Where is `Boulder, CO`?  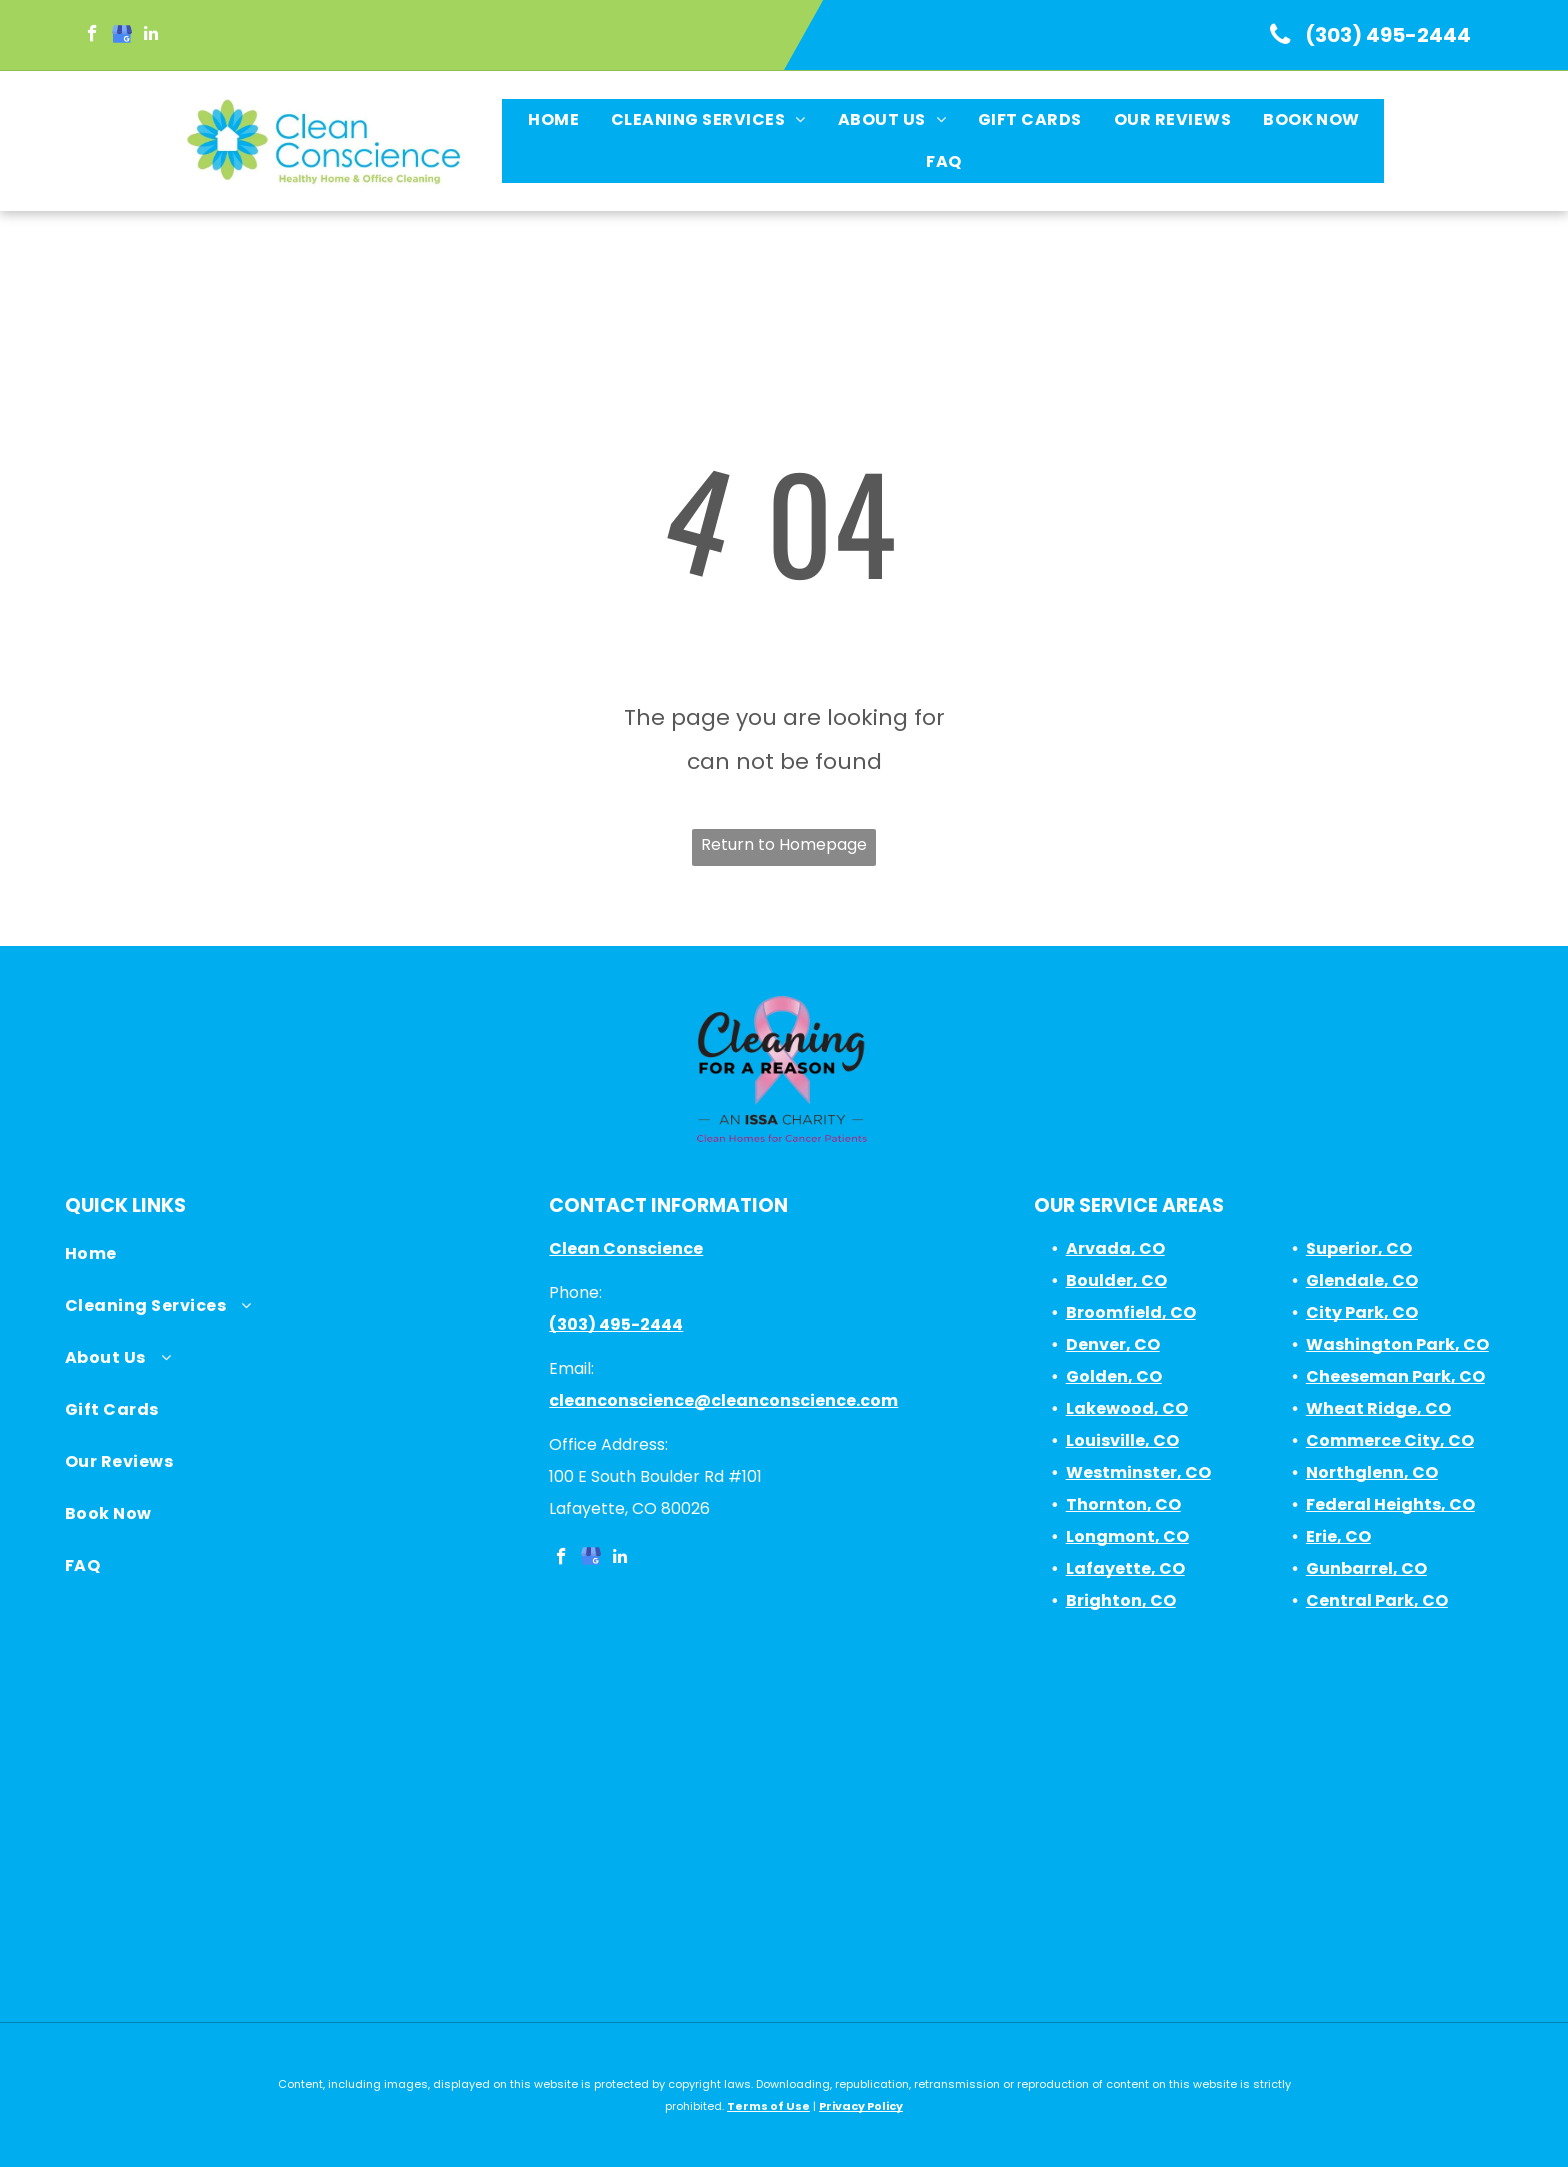
Boulder, CO is located at coordinates (1116, 1280).